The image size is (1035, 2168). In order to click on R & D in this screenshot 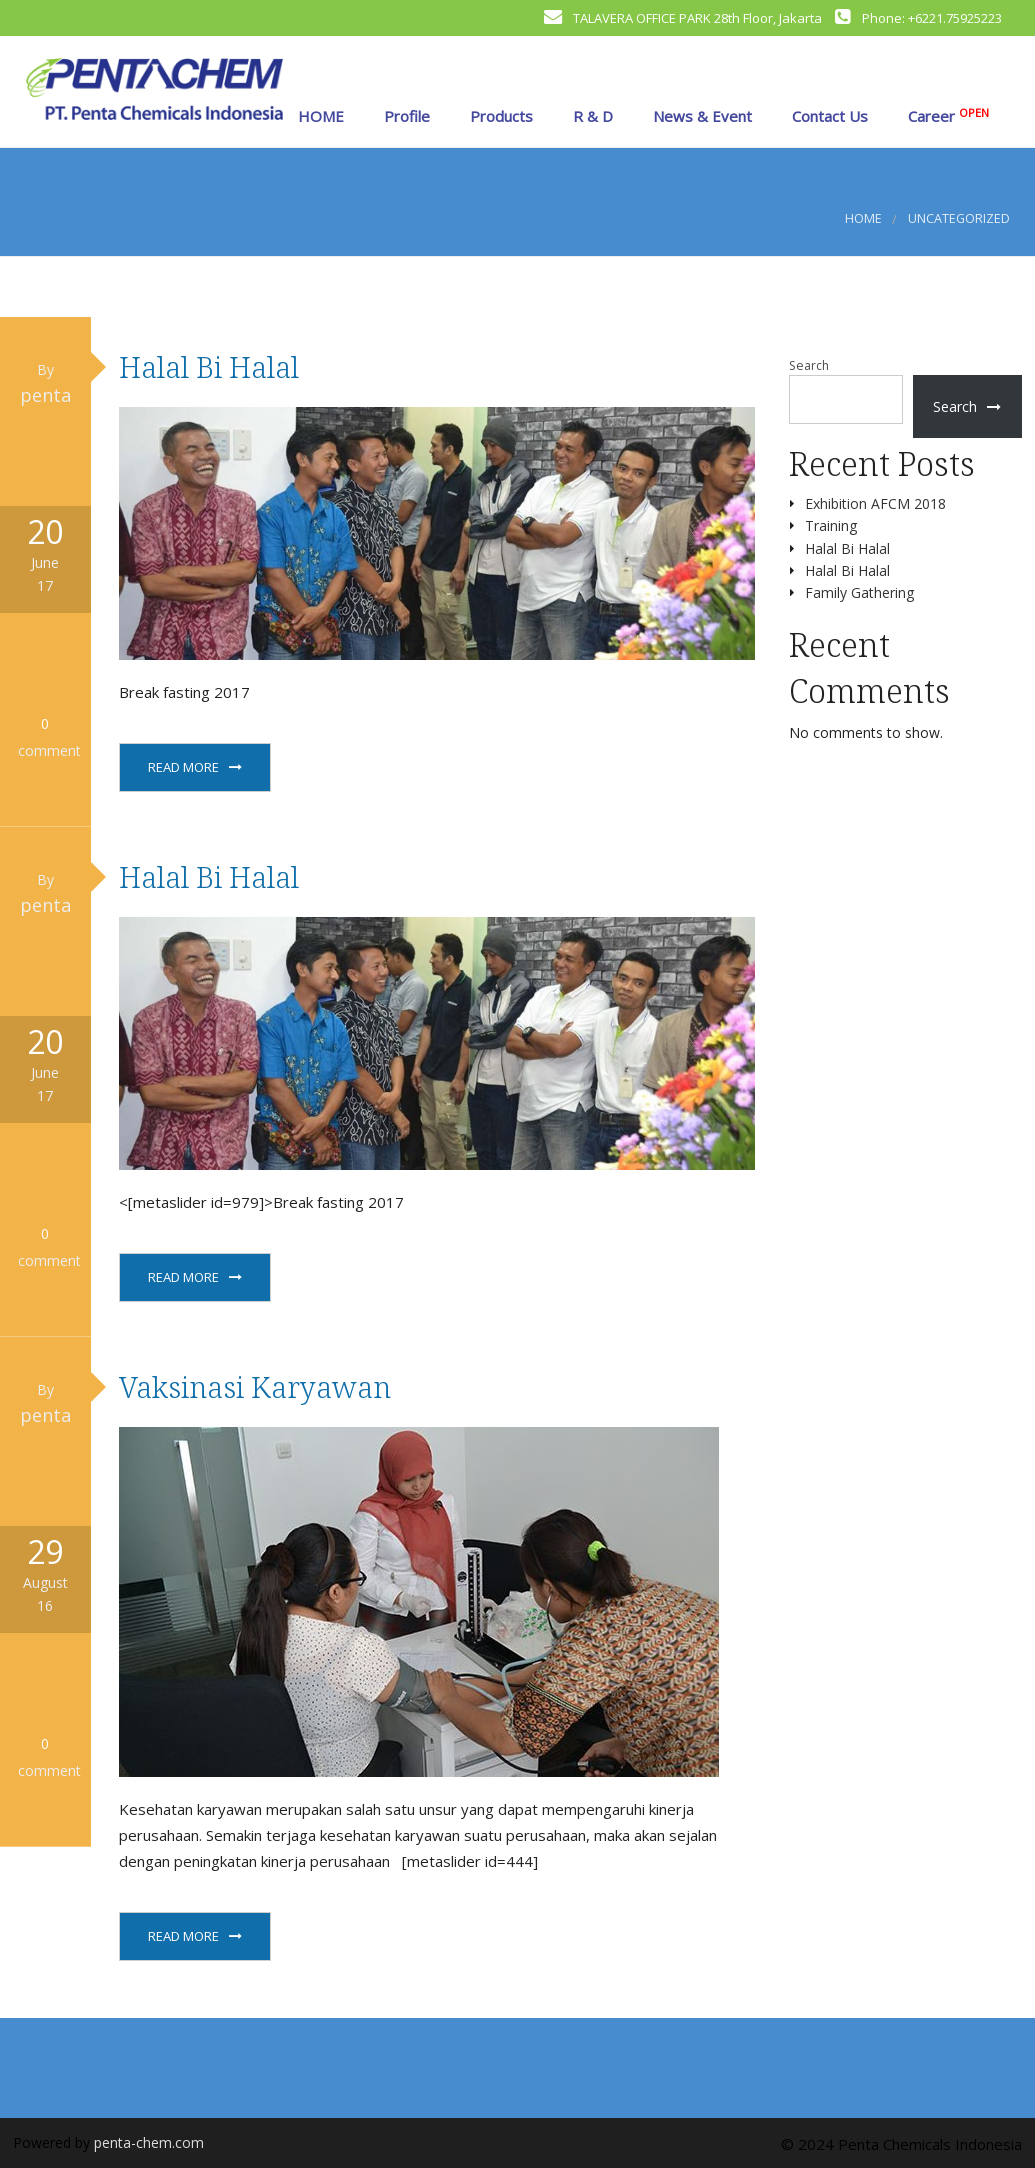, I will do `click(591, 116)`.